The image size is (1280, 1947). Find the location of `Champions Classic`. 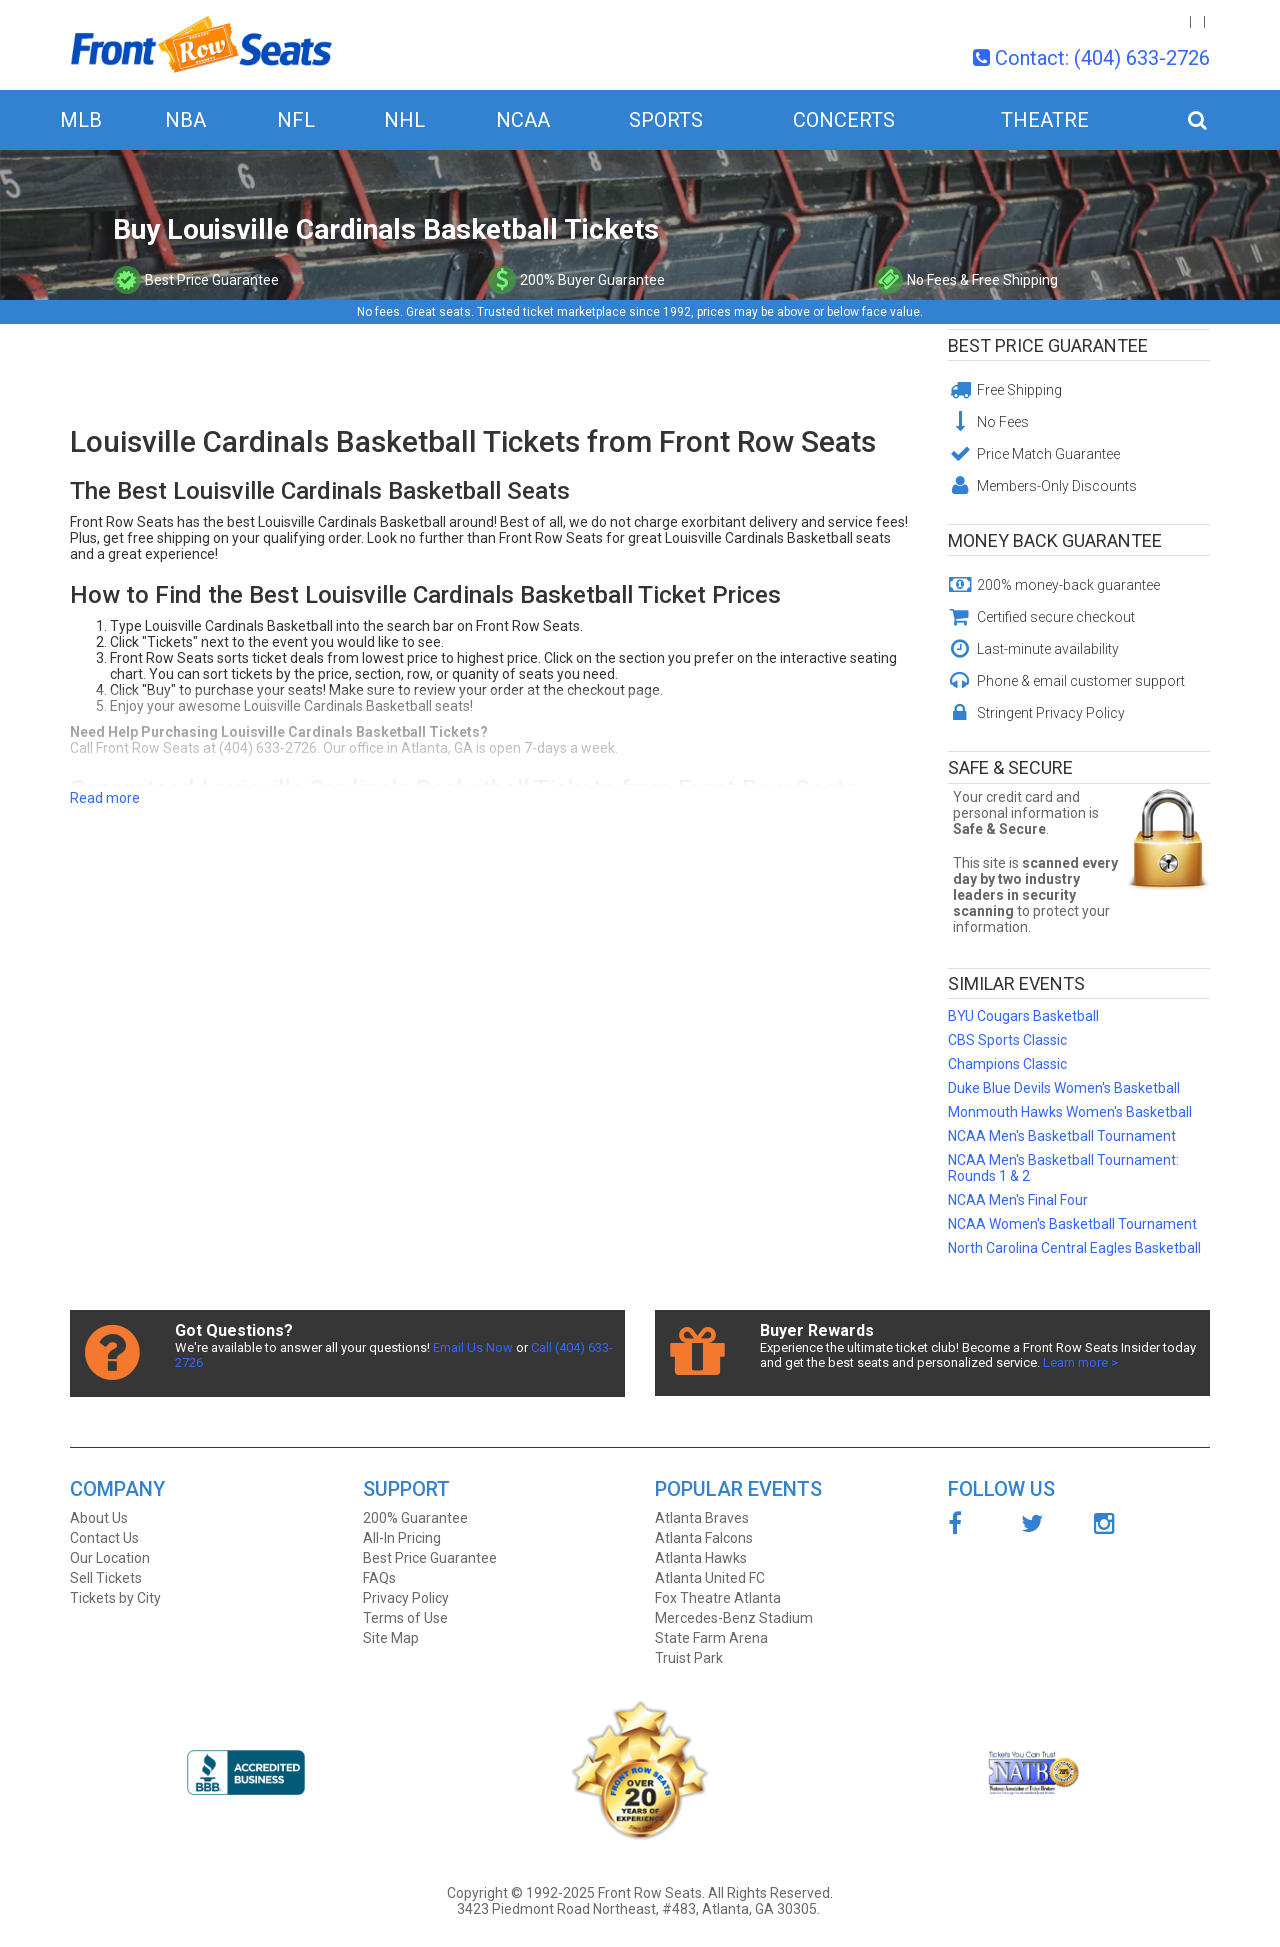

Champions Classic is located at coordinates (1007, 1064).